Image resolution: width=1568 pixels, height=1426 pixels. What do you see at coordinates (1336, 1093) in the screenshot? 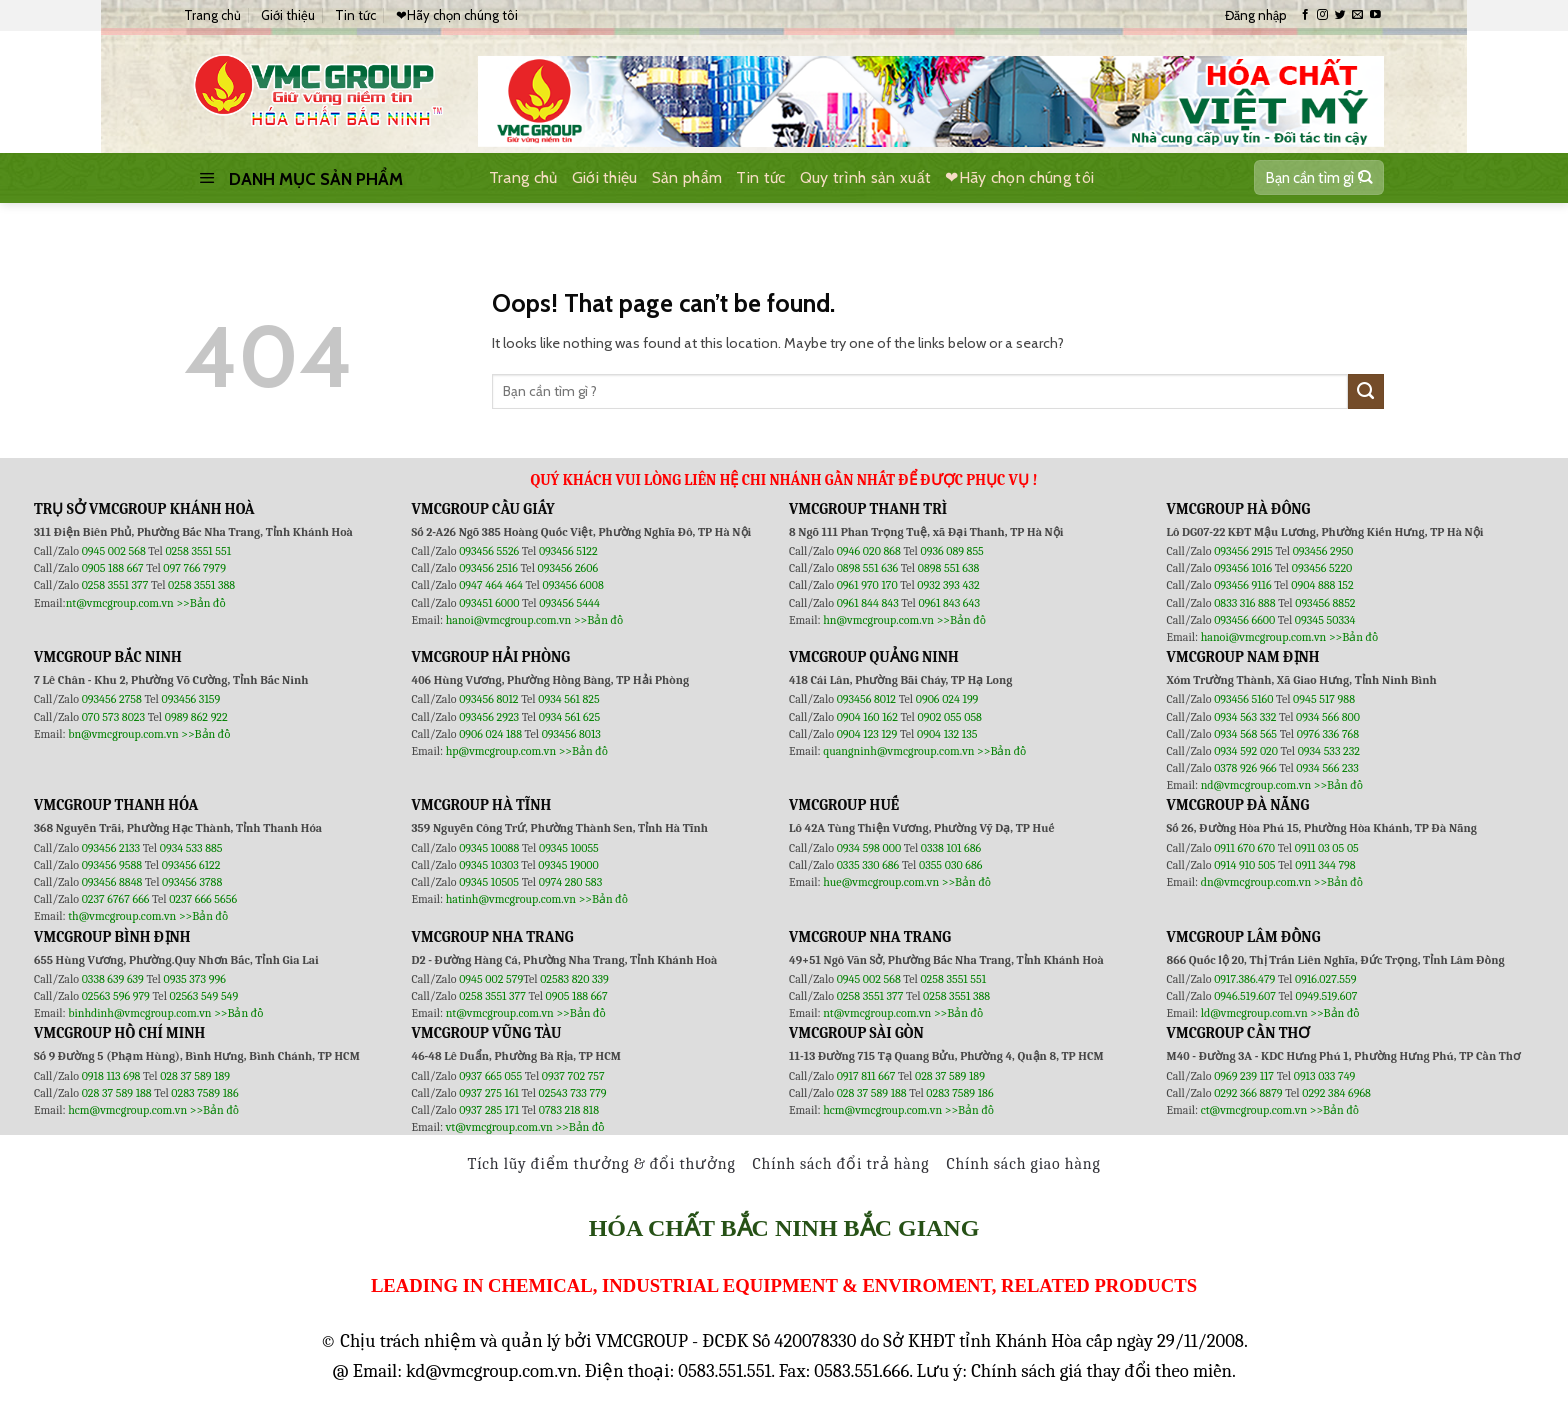
I see `0292 384 6968` at bounding box center [1336, 1093].